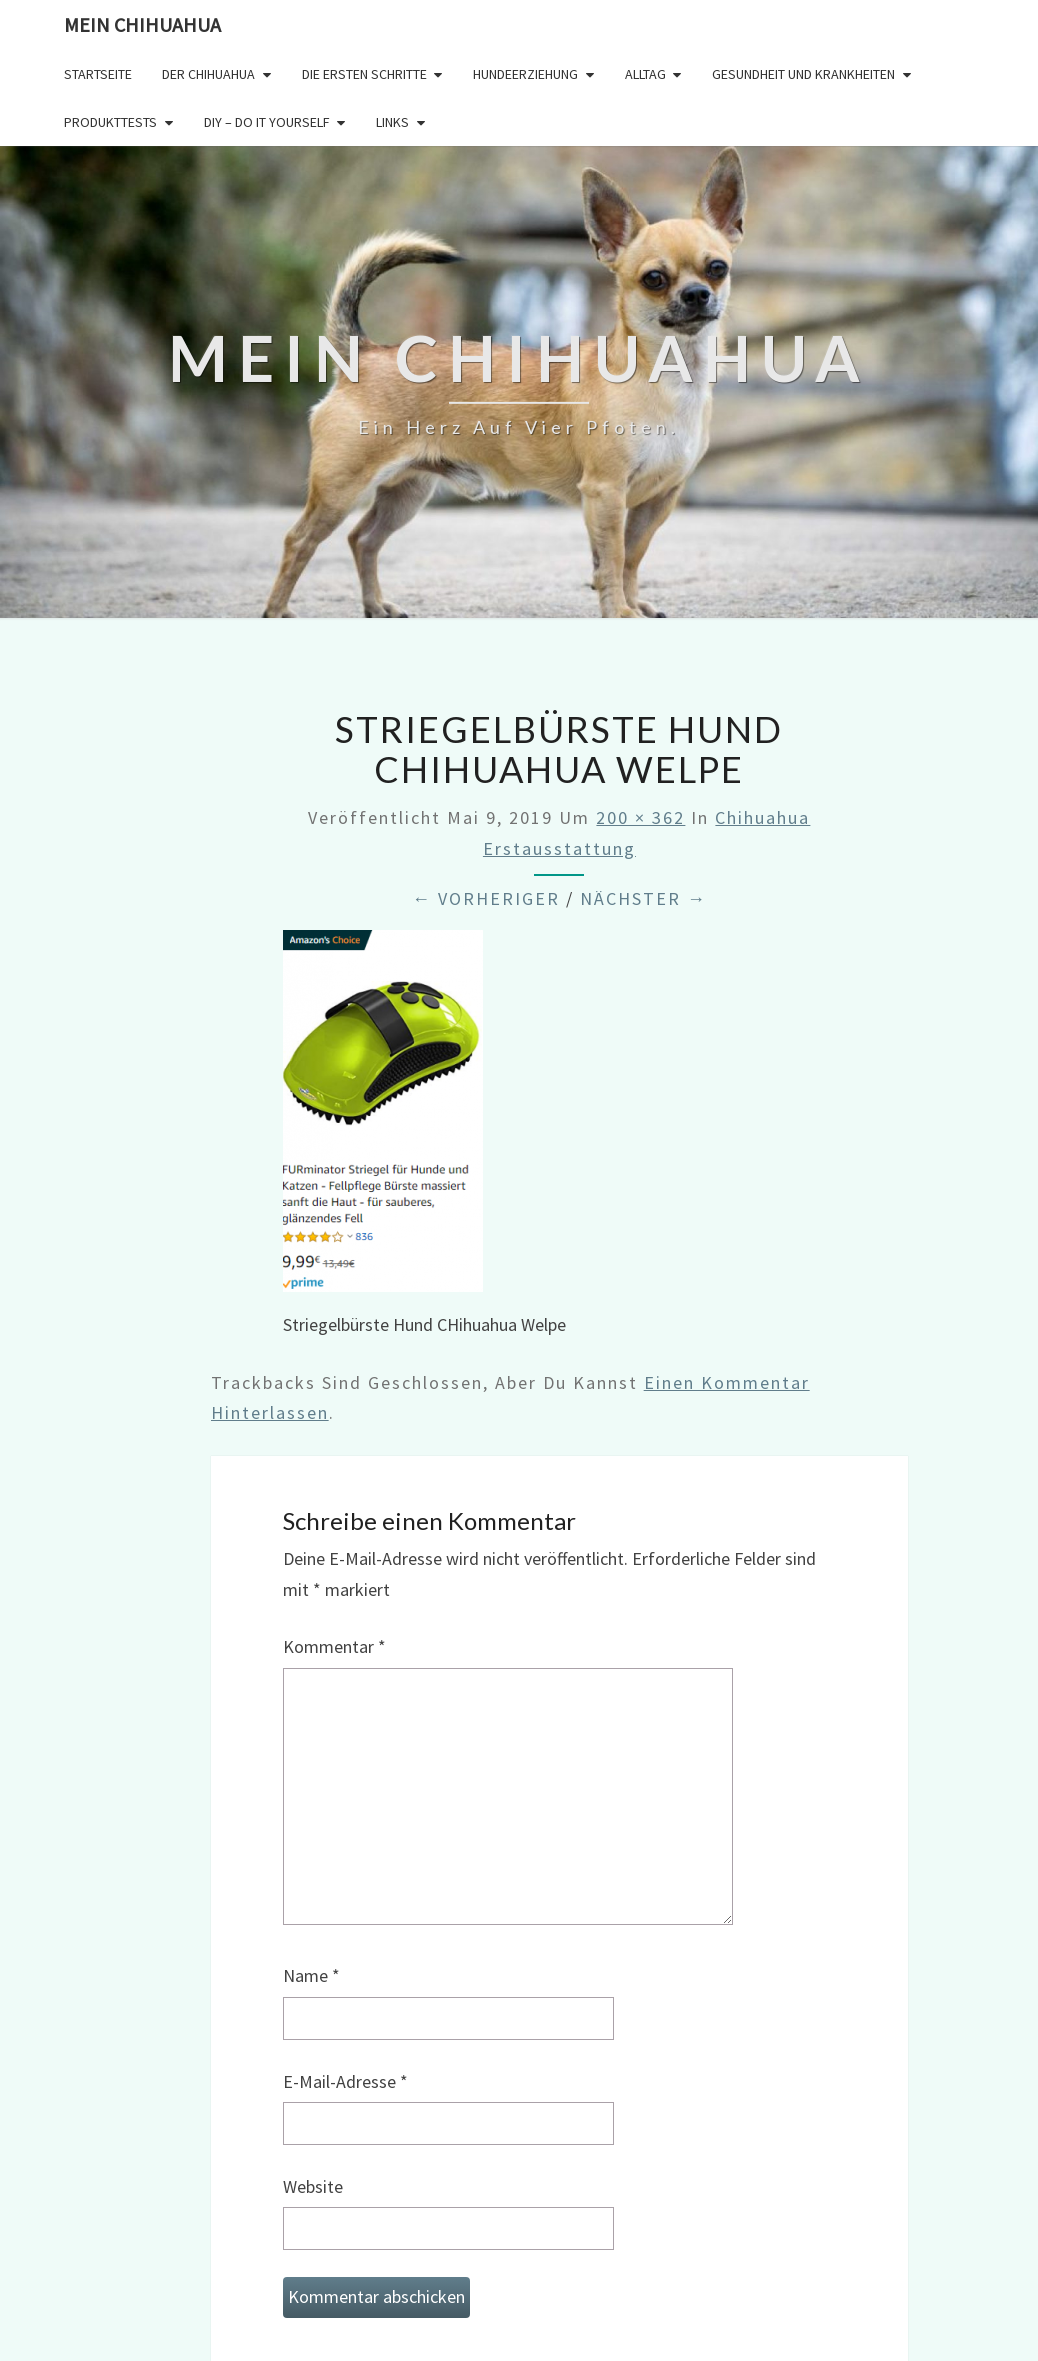  I want to click on Die ersten Schritte, so click(364, 74).